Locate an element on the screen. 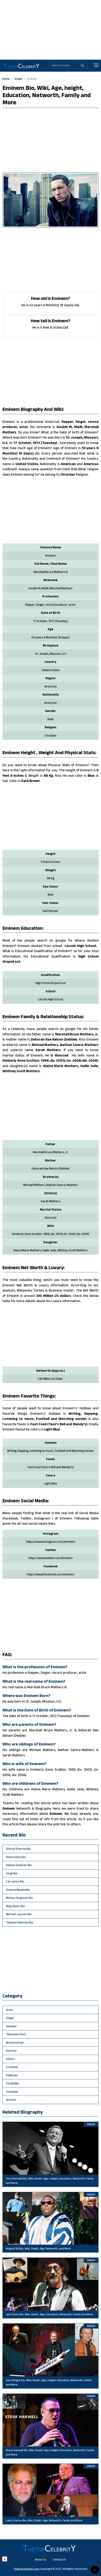 Image resolution: width=101 pixels, height=2576 pixels. businessman is located at coordinates (15, 2042).